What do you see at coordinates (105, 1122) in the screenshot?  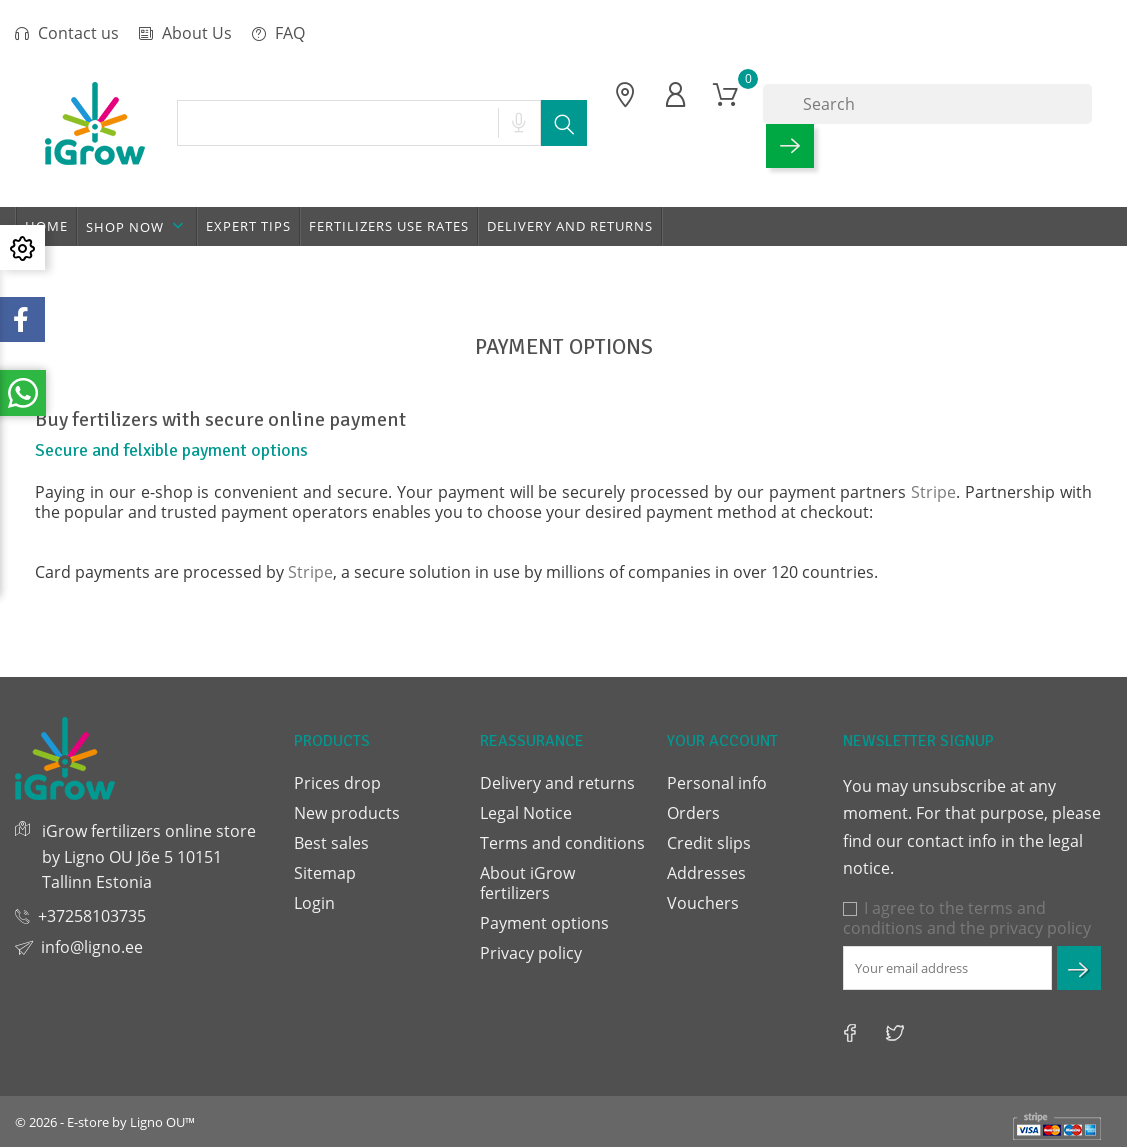 I see `© 2026 - E-store by Ligno OU™` at bounding box center [105, 1122].